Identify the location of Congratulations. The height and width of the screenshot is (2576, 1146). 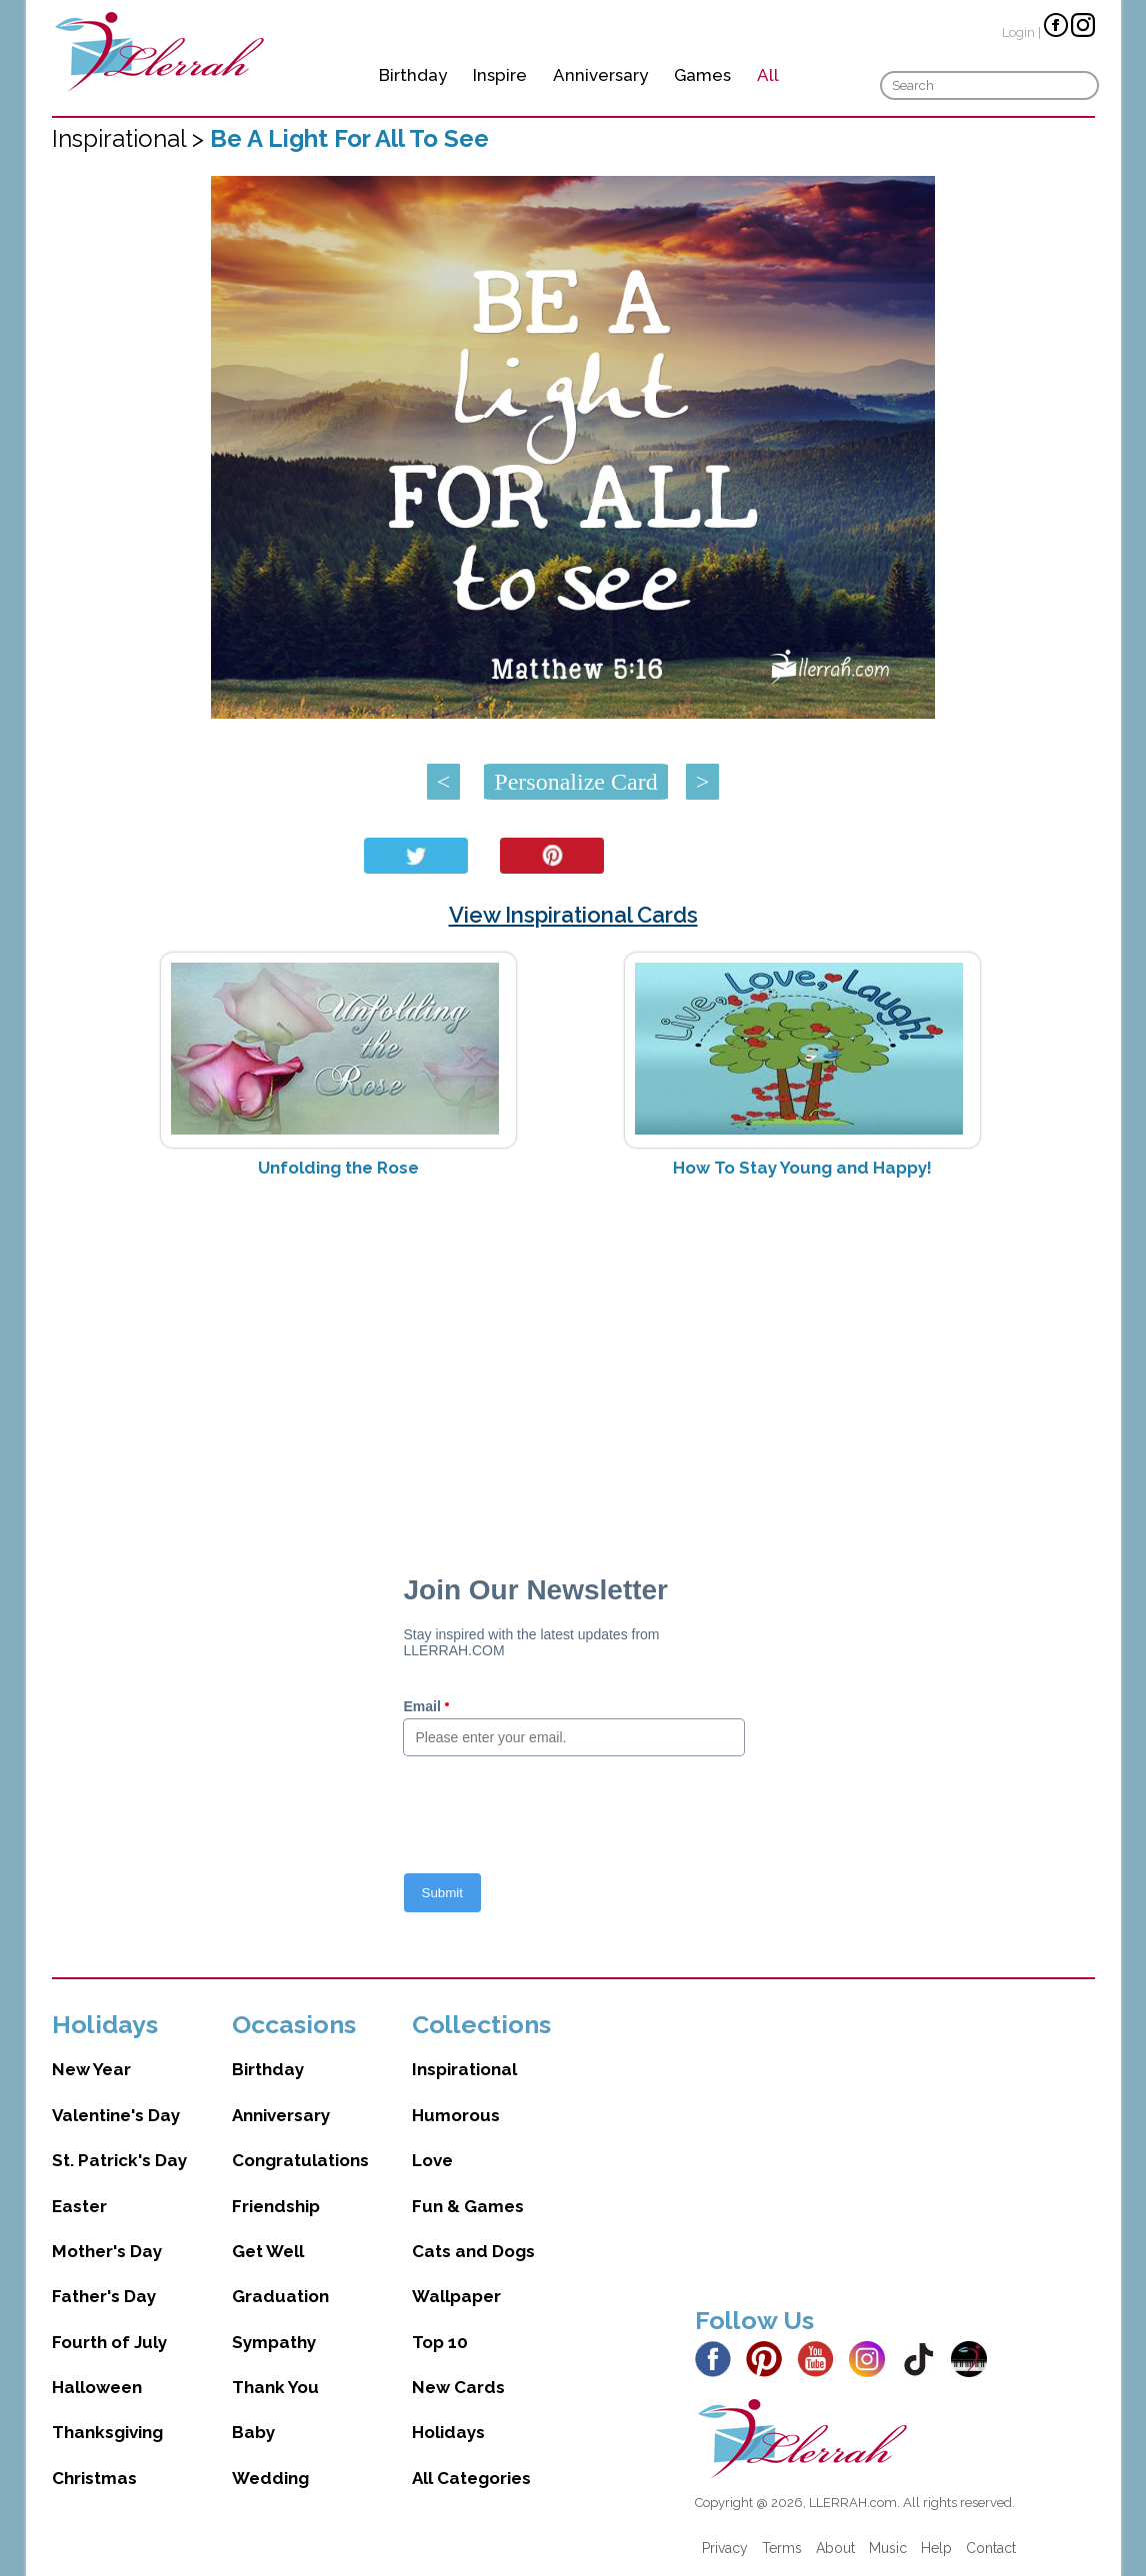
(300, 2160).